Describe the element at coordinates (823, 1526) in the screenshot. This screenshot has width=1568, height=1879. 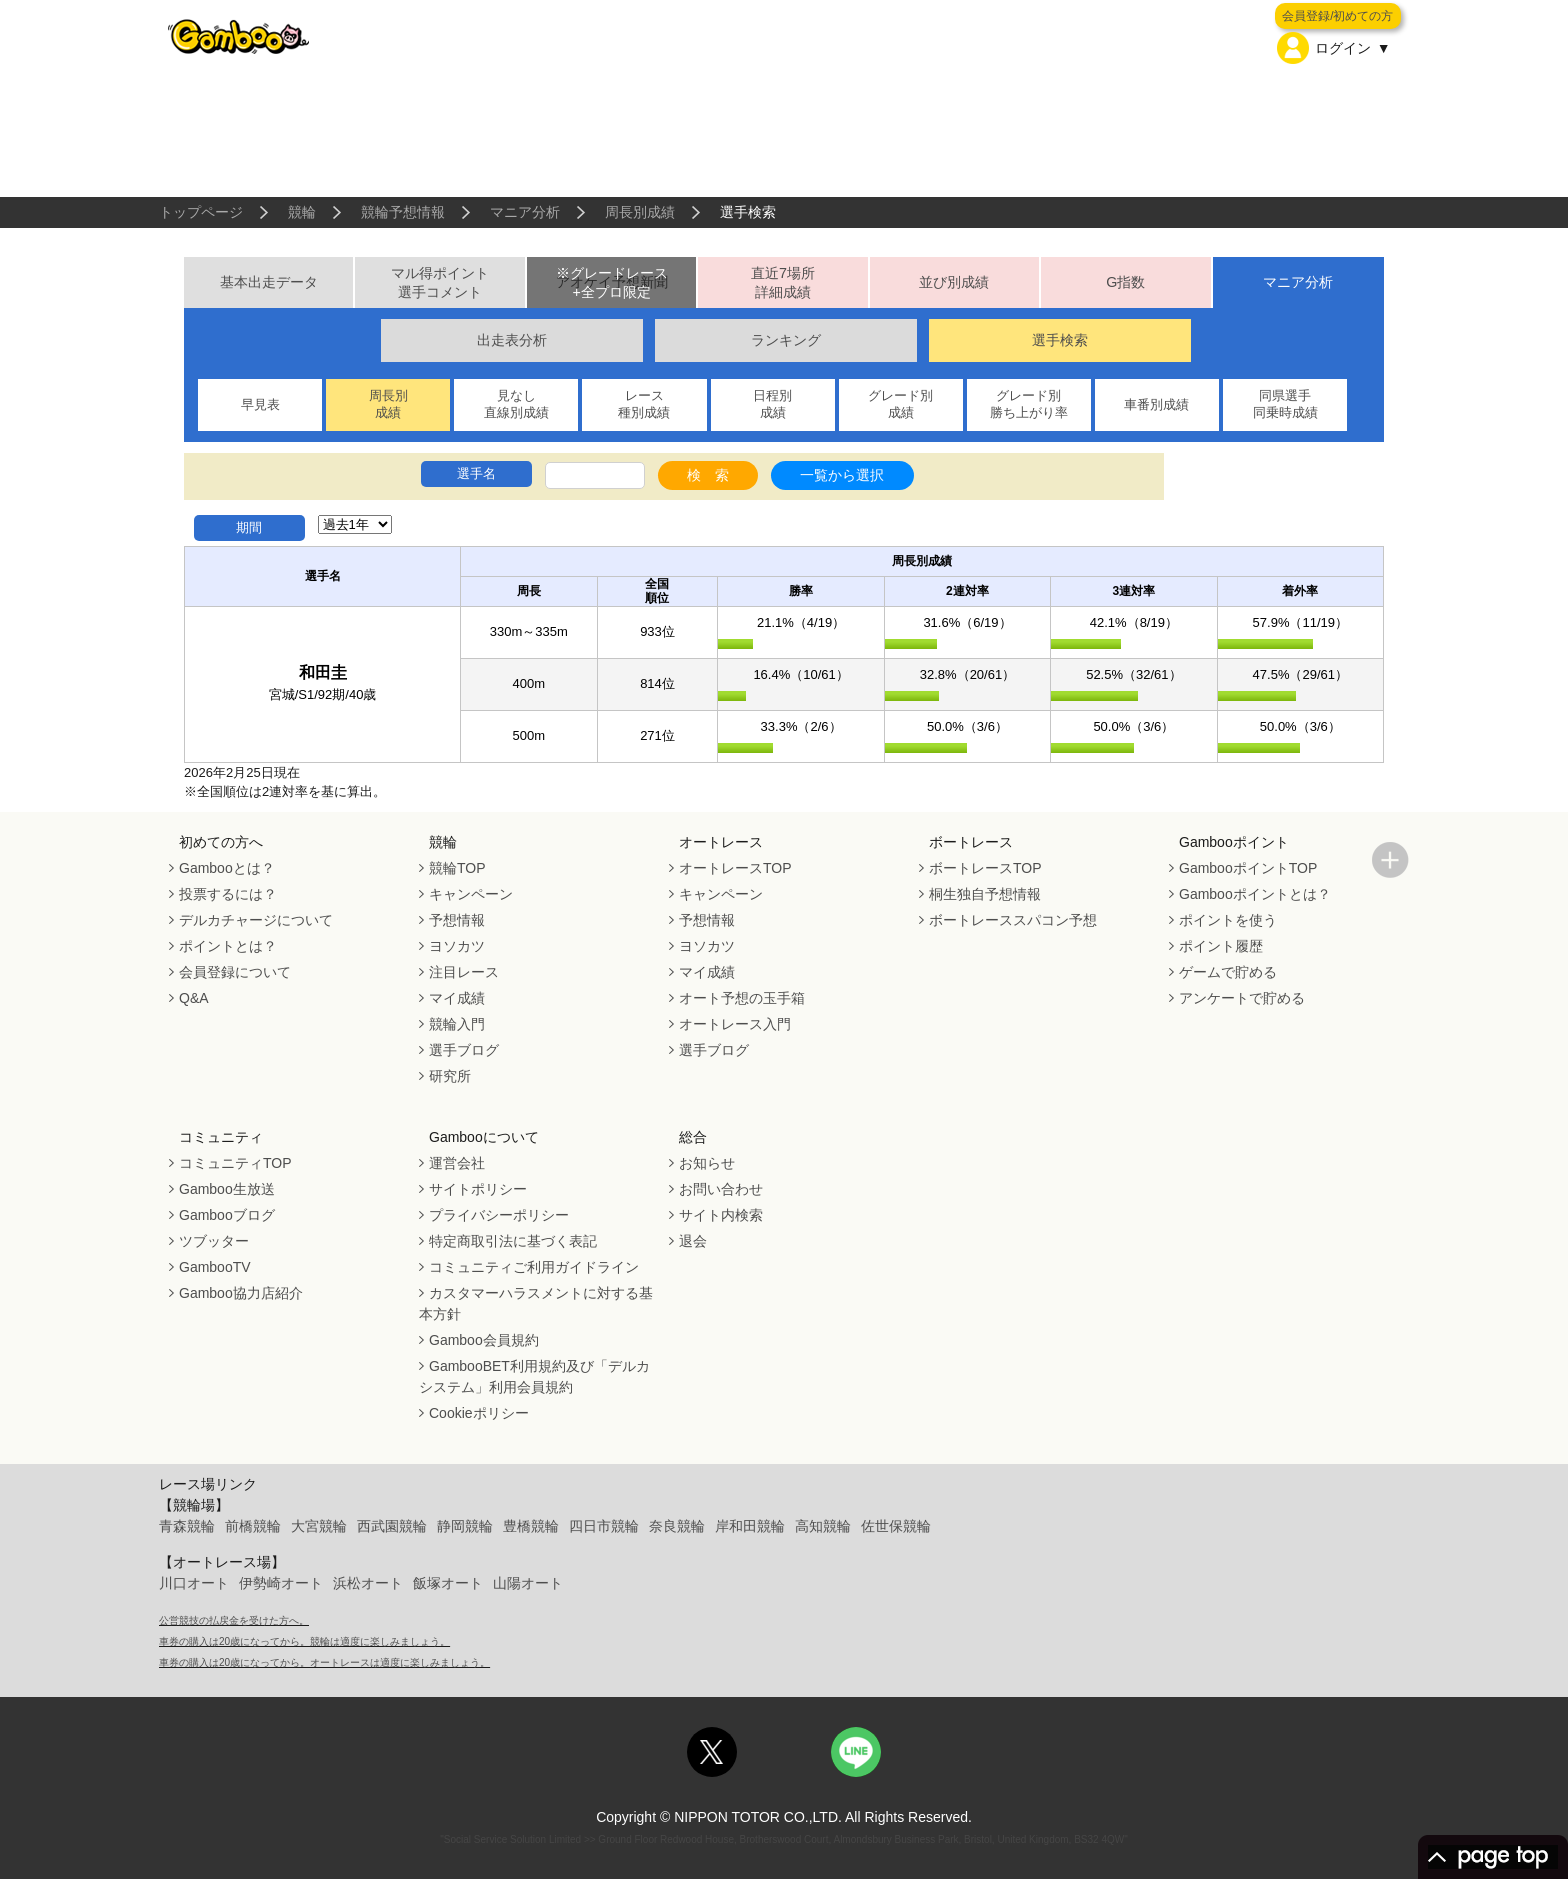
I see `高知競輪` at that location.